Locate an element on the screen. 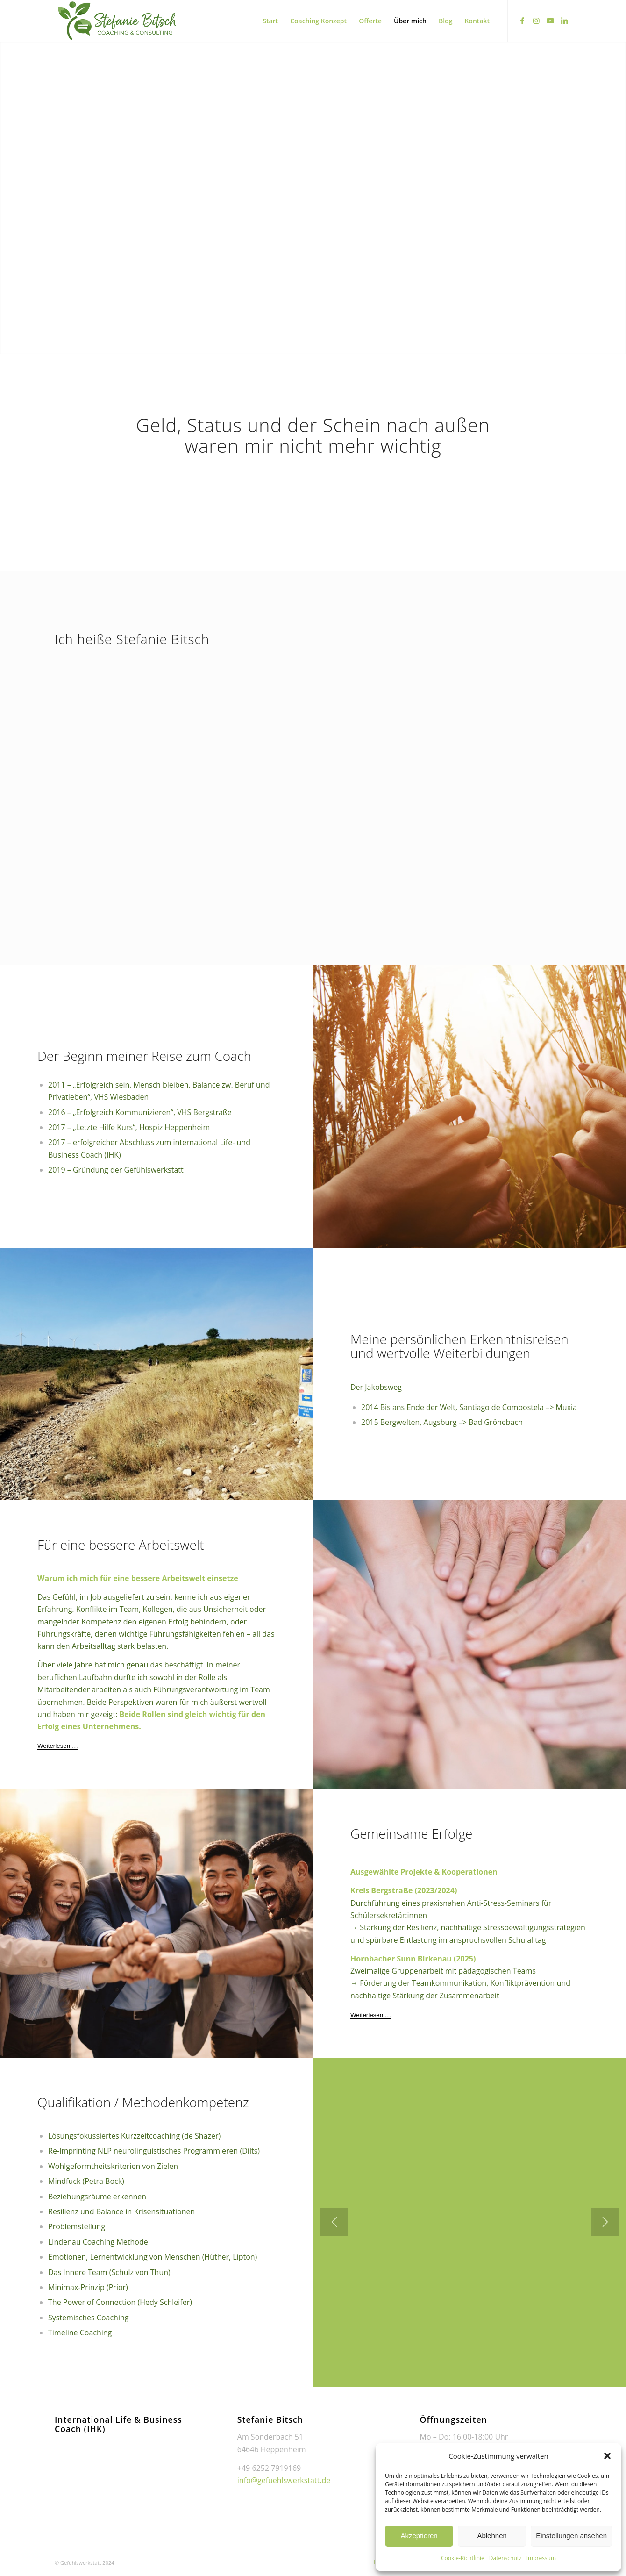  [menuitem] is located at coordinates (270, 21).